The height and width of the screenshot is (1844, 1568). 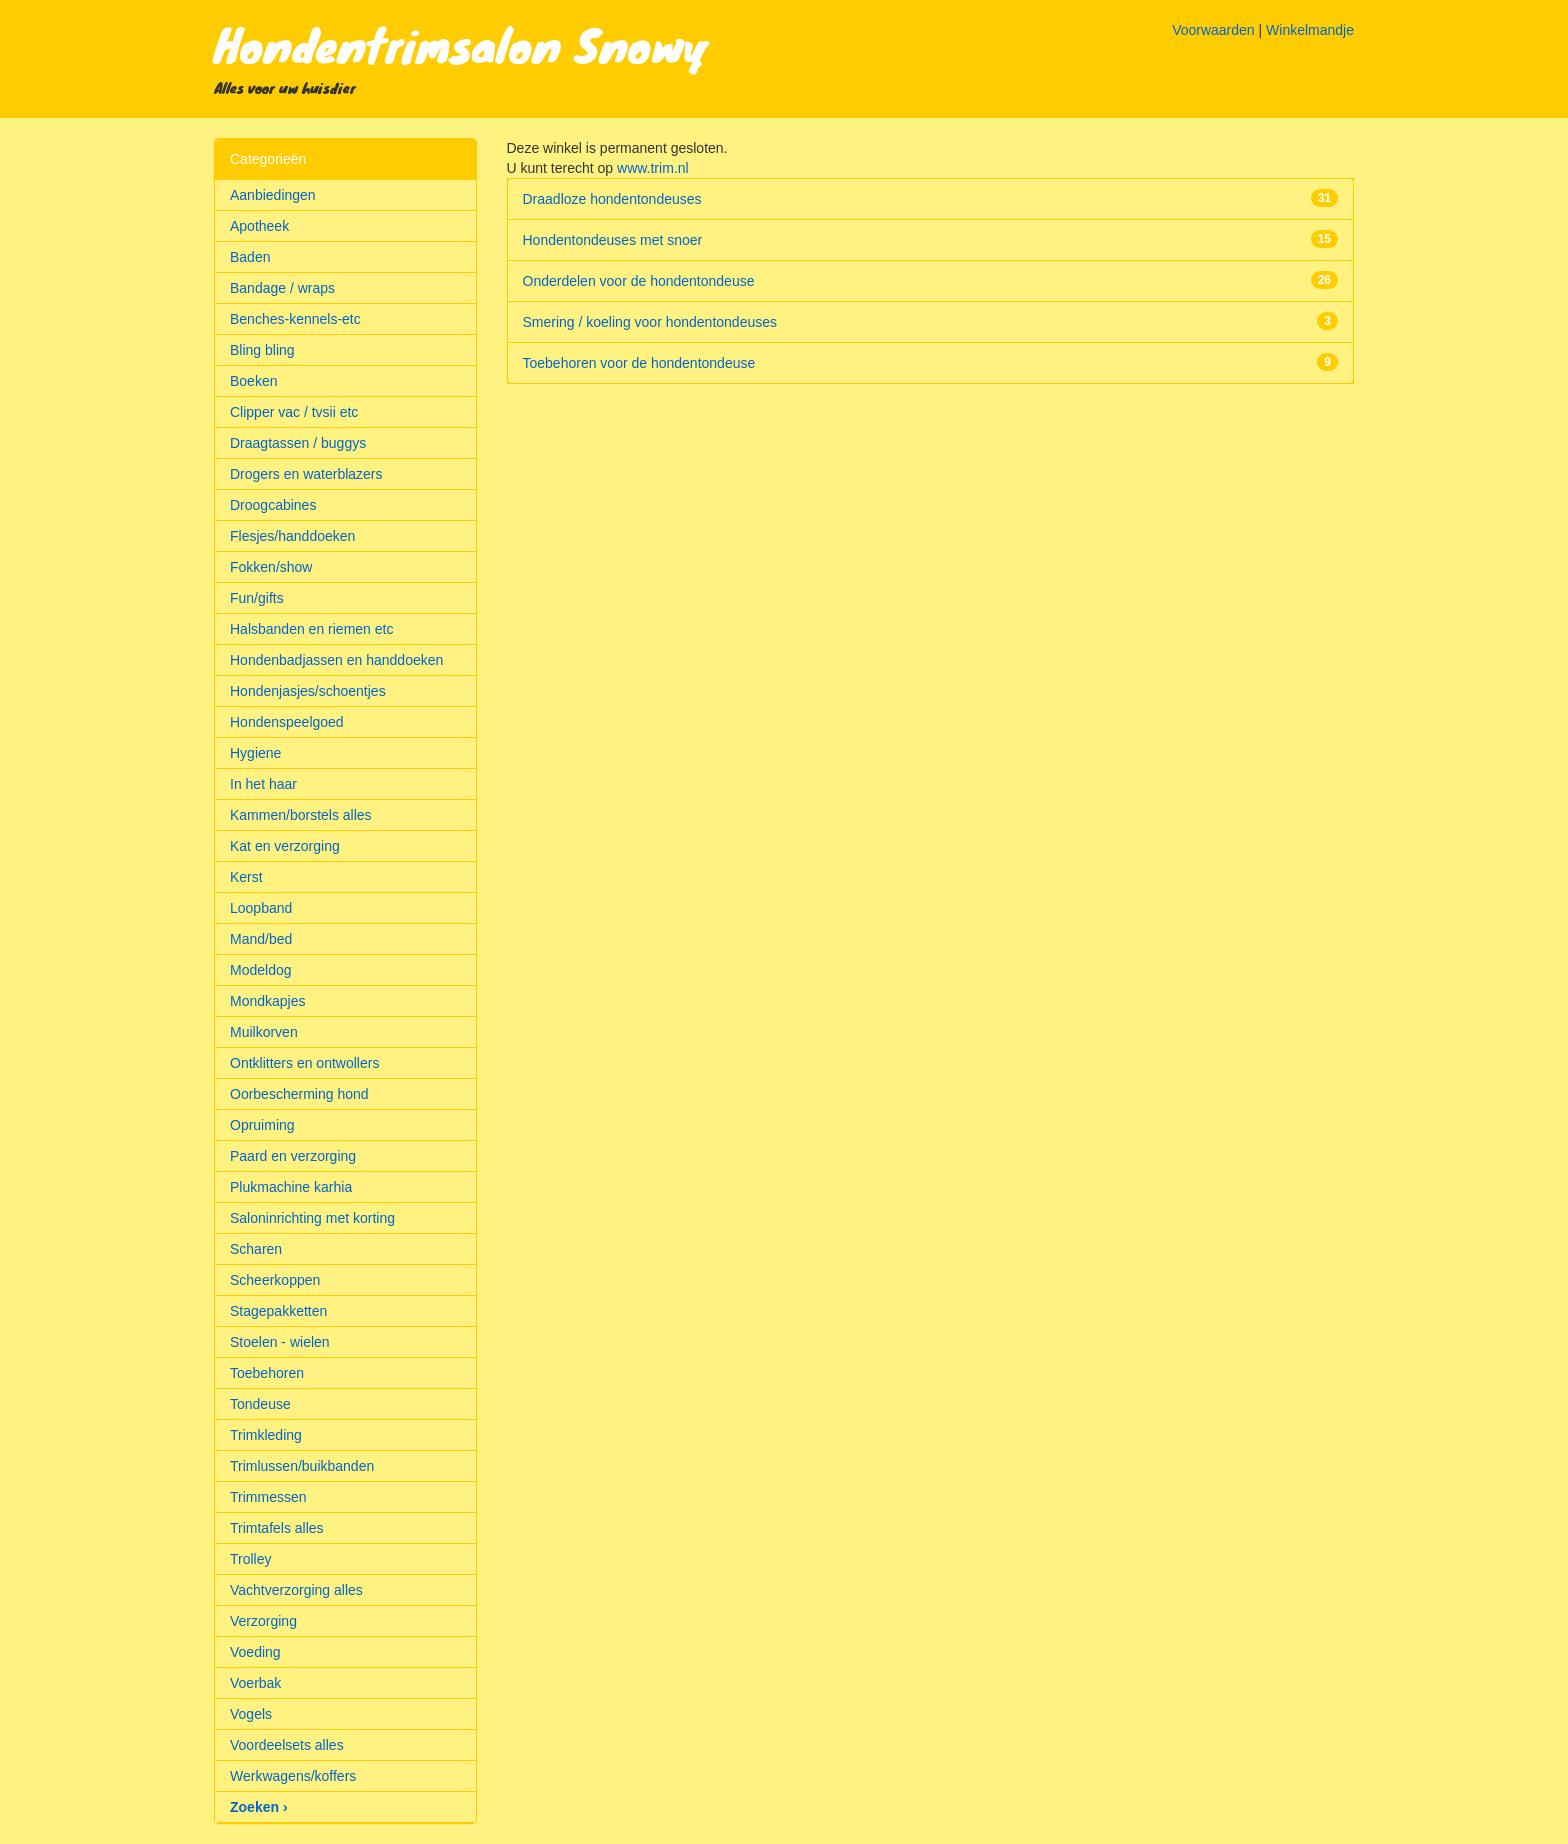 What do you see at coordinates (255, 753) in the screenshot?
I see `Hygiene` at bounding box center [255, 753].